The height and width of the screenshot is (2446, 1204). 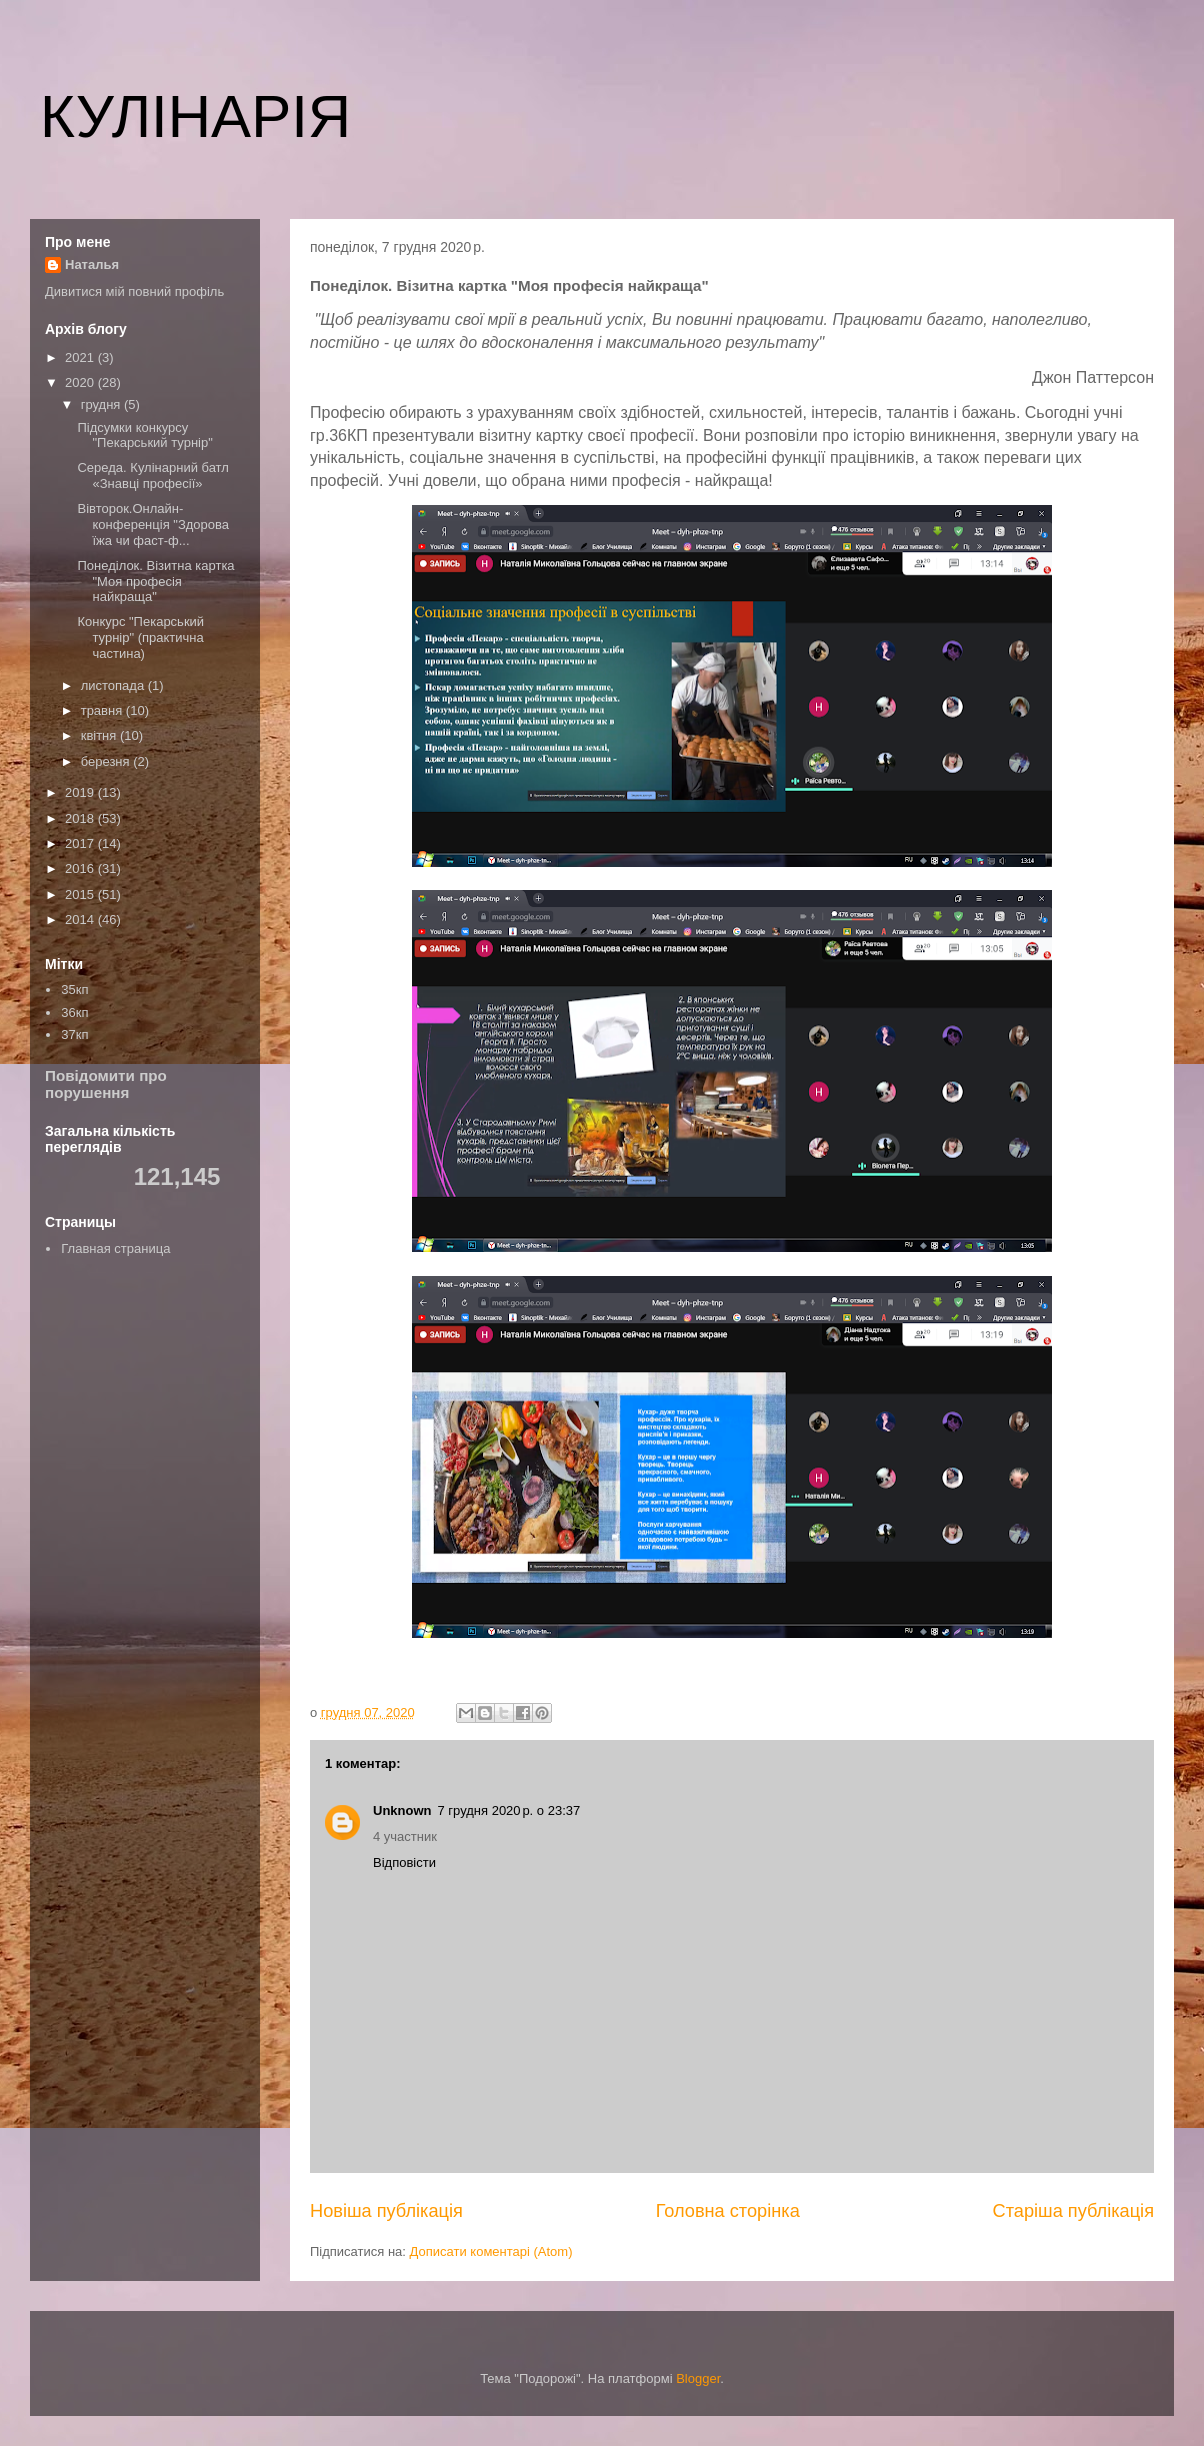 I want to click on Новіша публікація, so click(x=386, y=2211).